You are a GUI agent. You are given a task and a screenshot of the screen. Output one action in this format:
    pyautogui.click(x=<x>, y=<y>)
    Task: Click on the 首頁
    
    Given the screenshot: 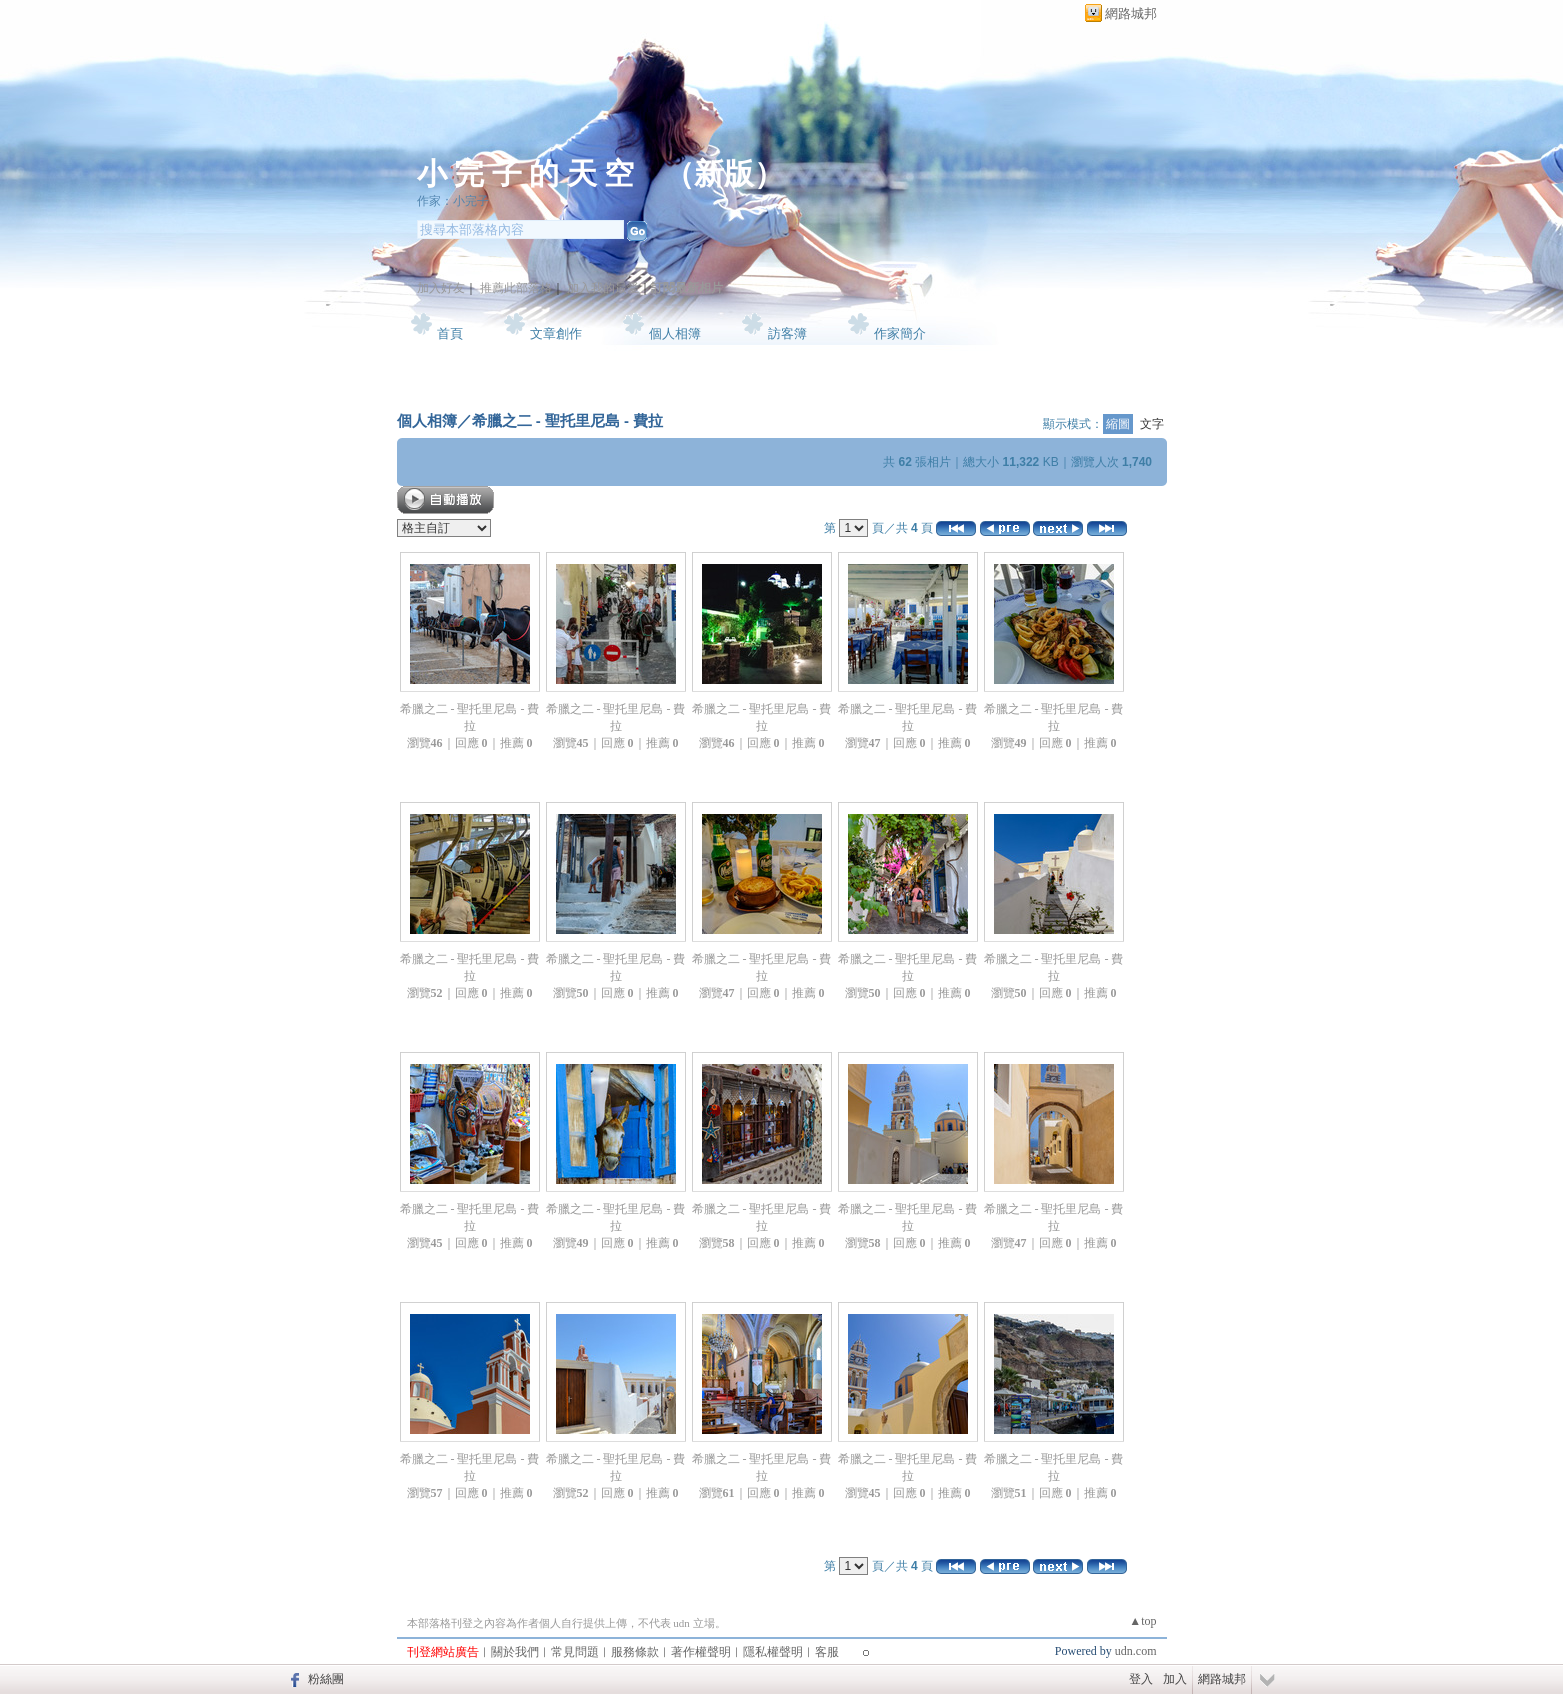 What is the action you would take?
    pyautogui.click(x=450, y=333)
    